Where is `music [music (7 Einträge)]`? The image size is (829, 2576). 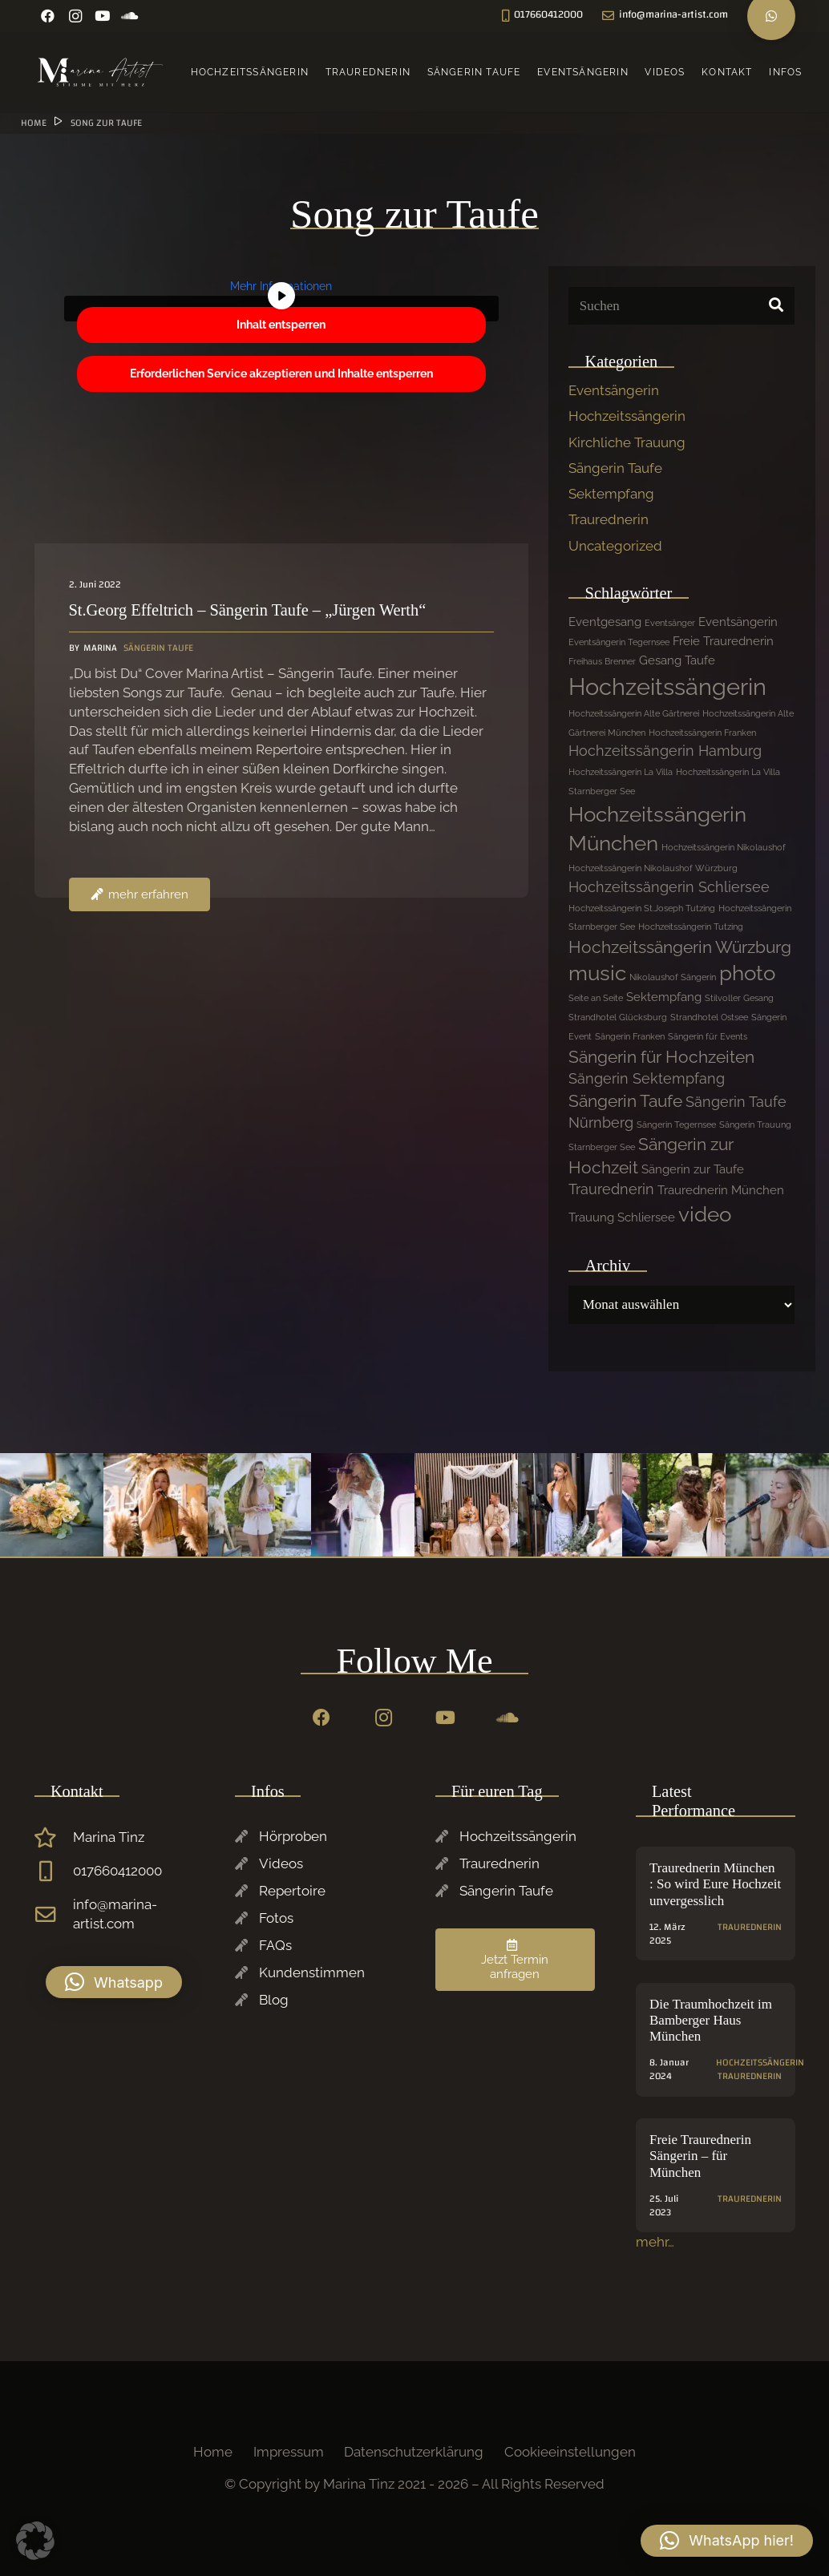 music [music (7 Einträge)] is located at coordinates (597, 973).